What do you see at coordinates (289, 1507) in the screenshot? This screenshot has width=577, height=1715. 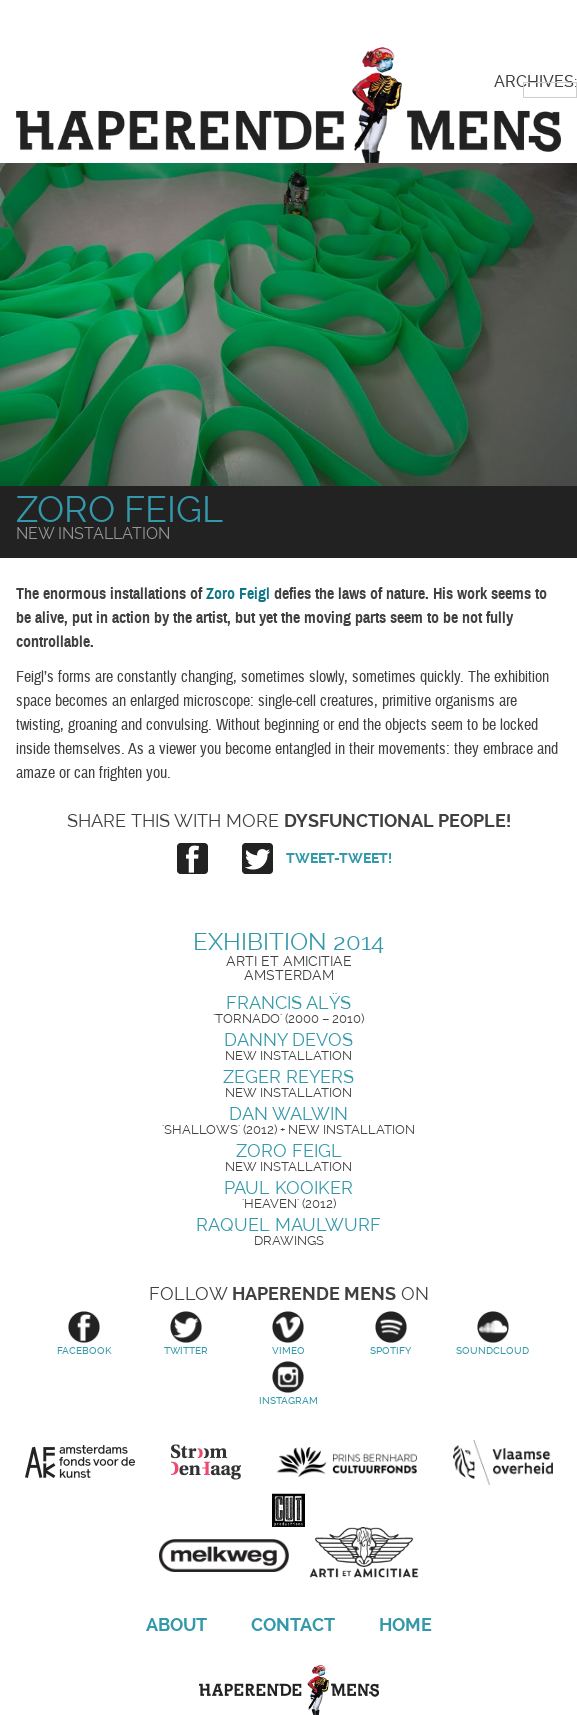 I see `Cut Productions` at bounding box center [289, 1507].